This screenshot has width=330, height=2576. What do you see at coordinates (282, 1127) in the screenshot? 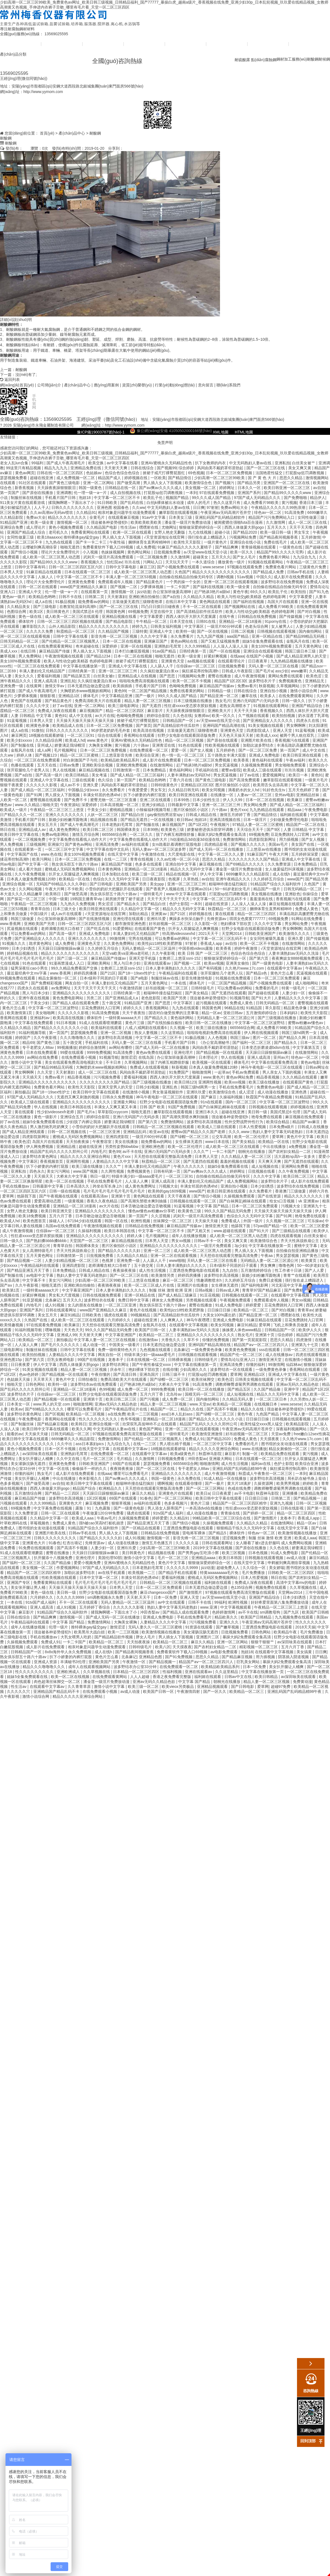
I see `日本免费a级片` at bounding box center [282, 1127].